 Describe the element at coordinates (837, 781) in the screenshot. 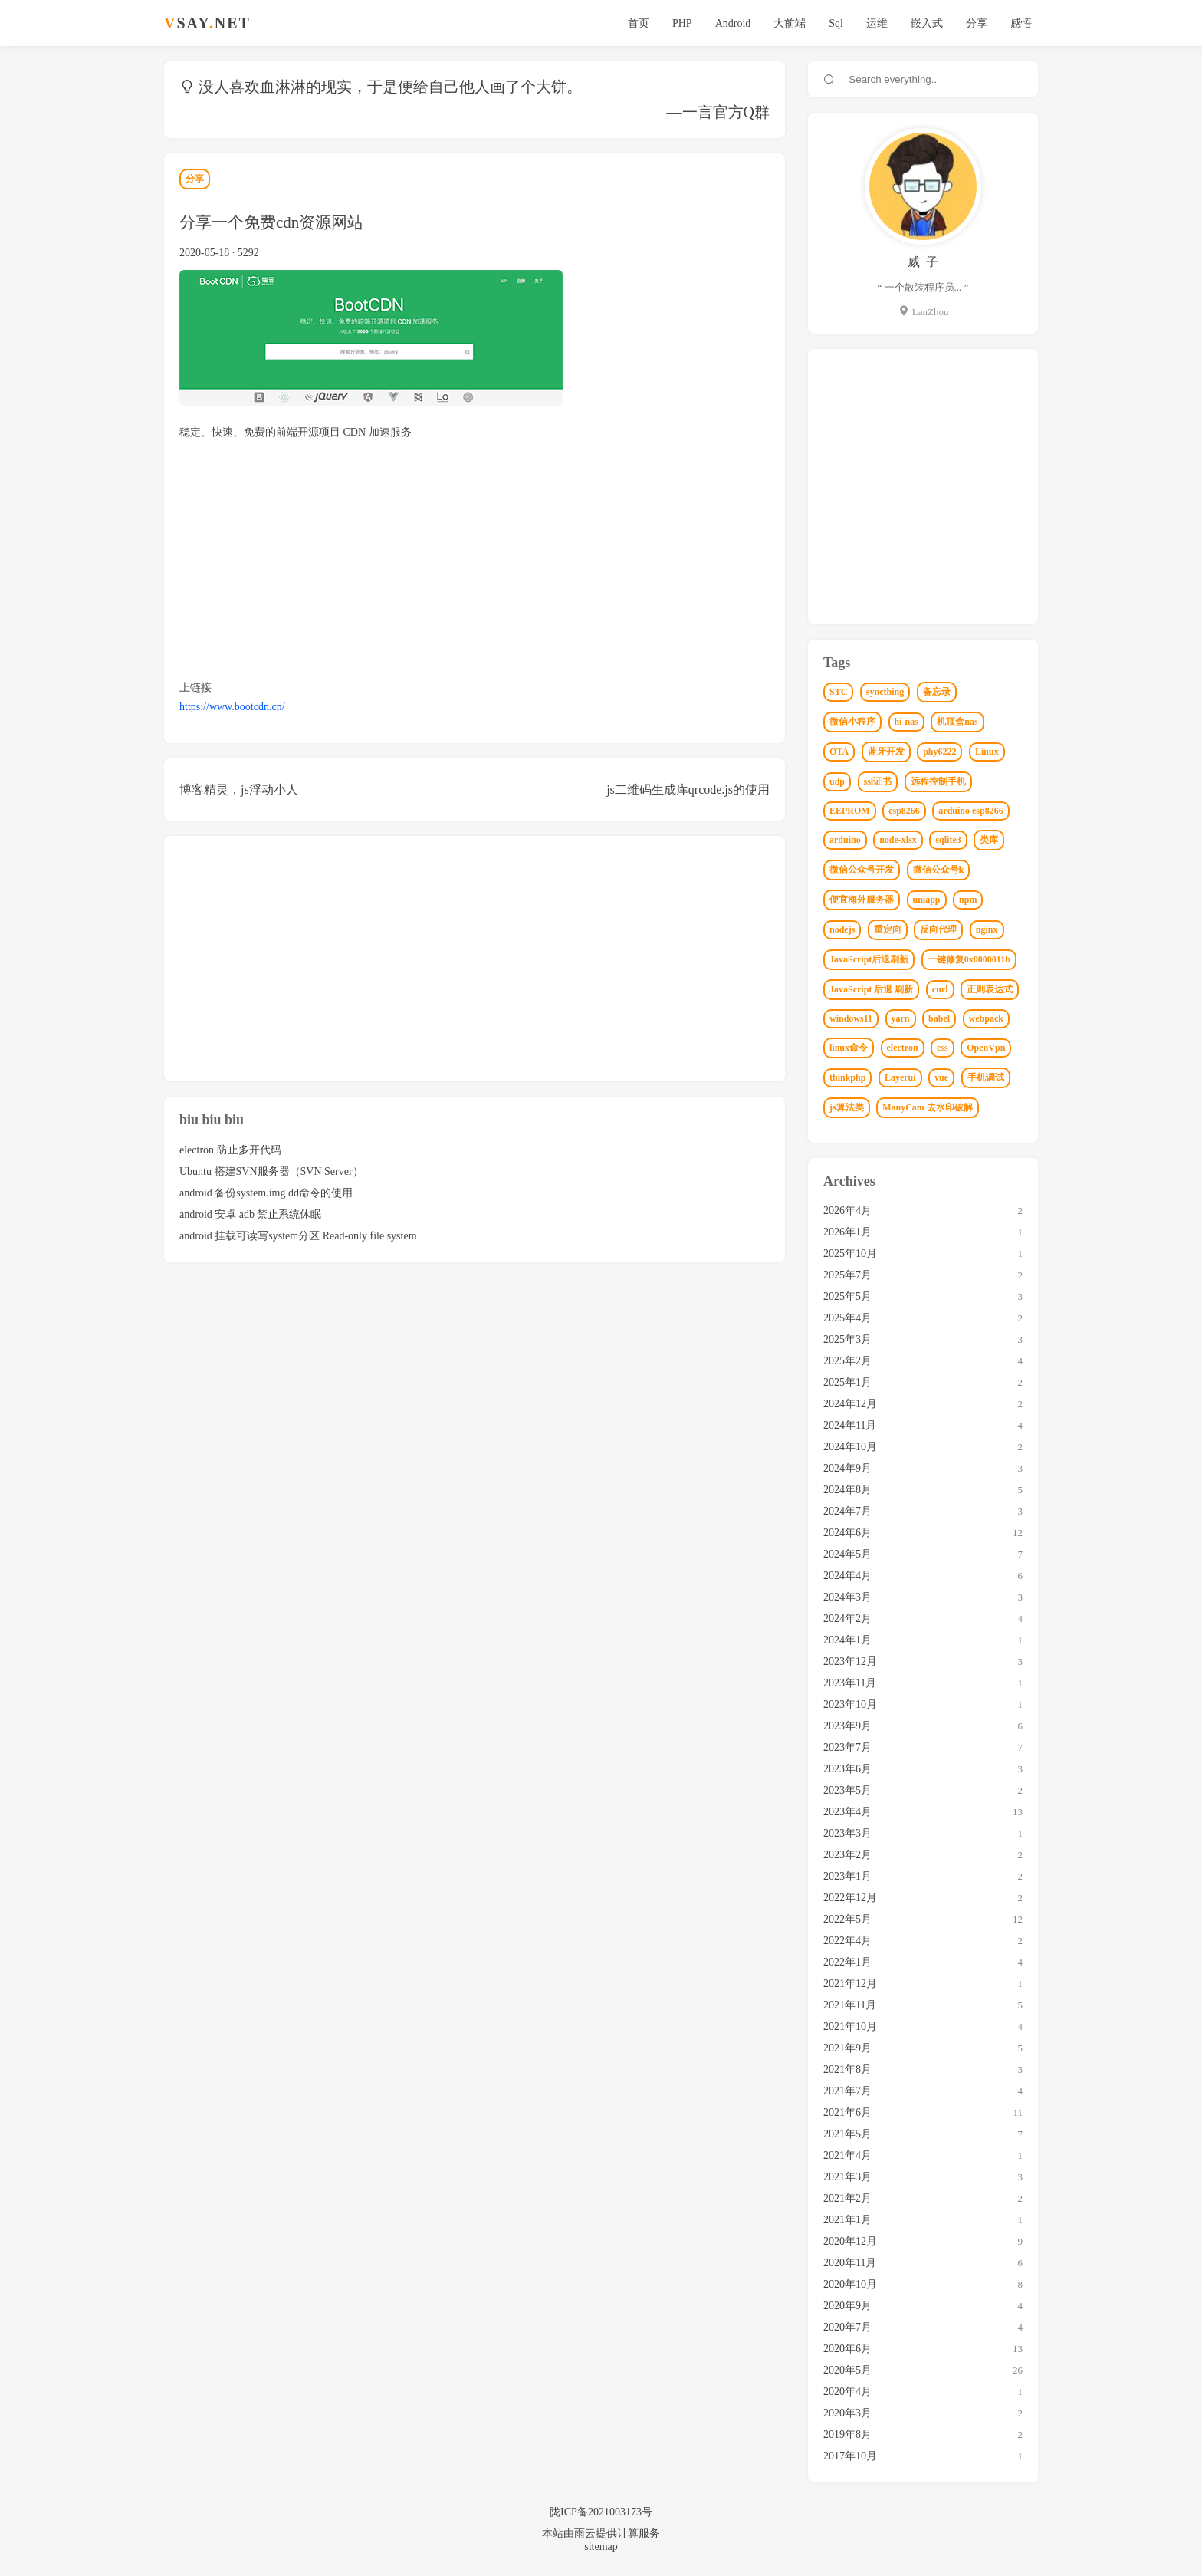

I see `udp` at that location.